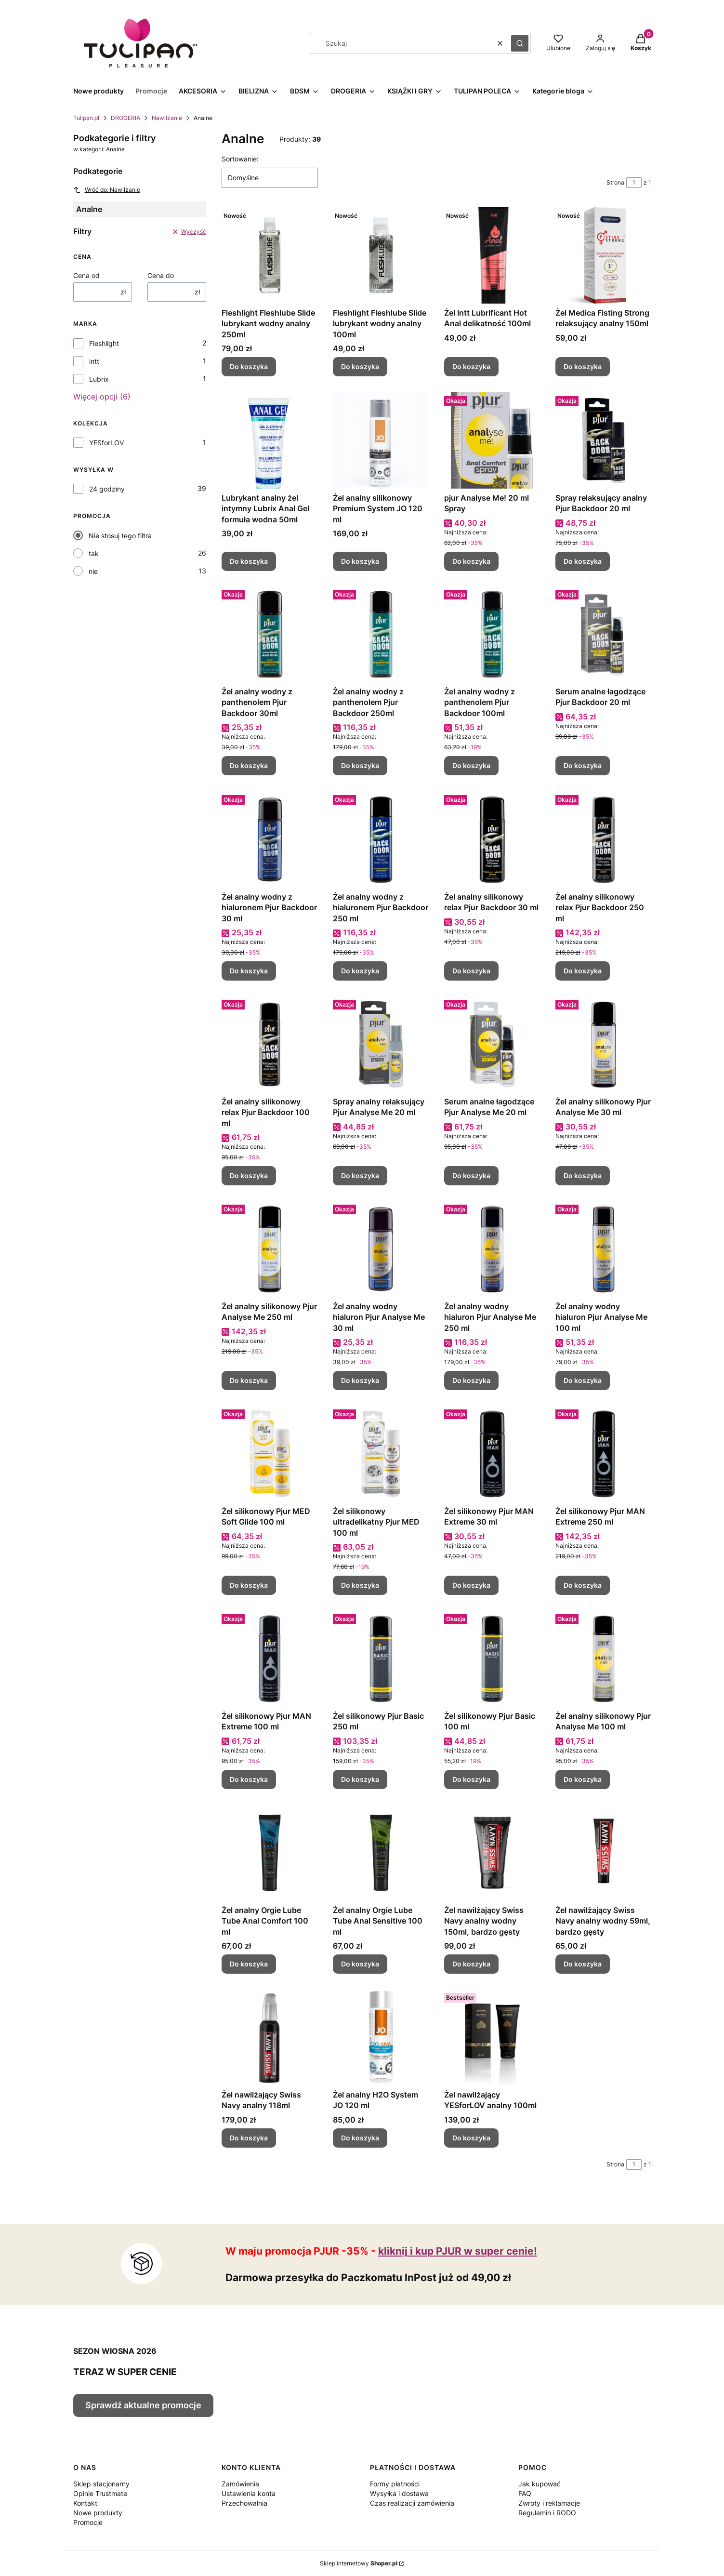  What do you see at coordinates (492, 839) in the screenshot?
I see `[Przejdź do produktu Żel analny silikonowy relax Pjur Backdoor 30 ml.]` at bounding box center [492, 839].